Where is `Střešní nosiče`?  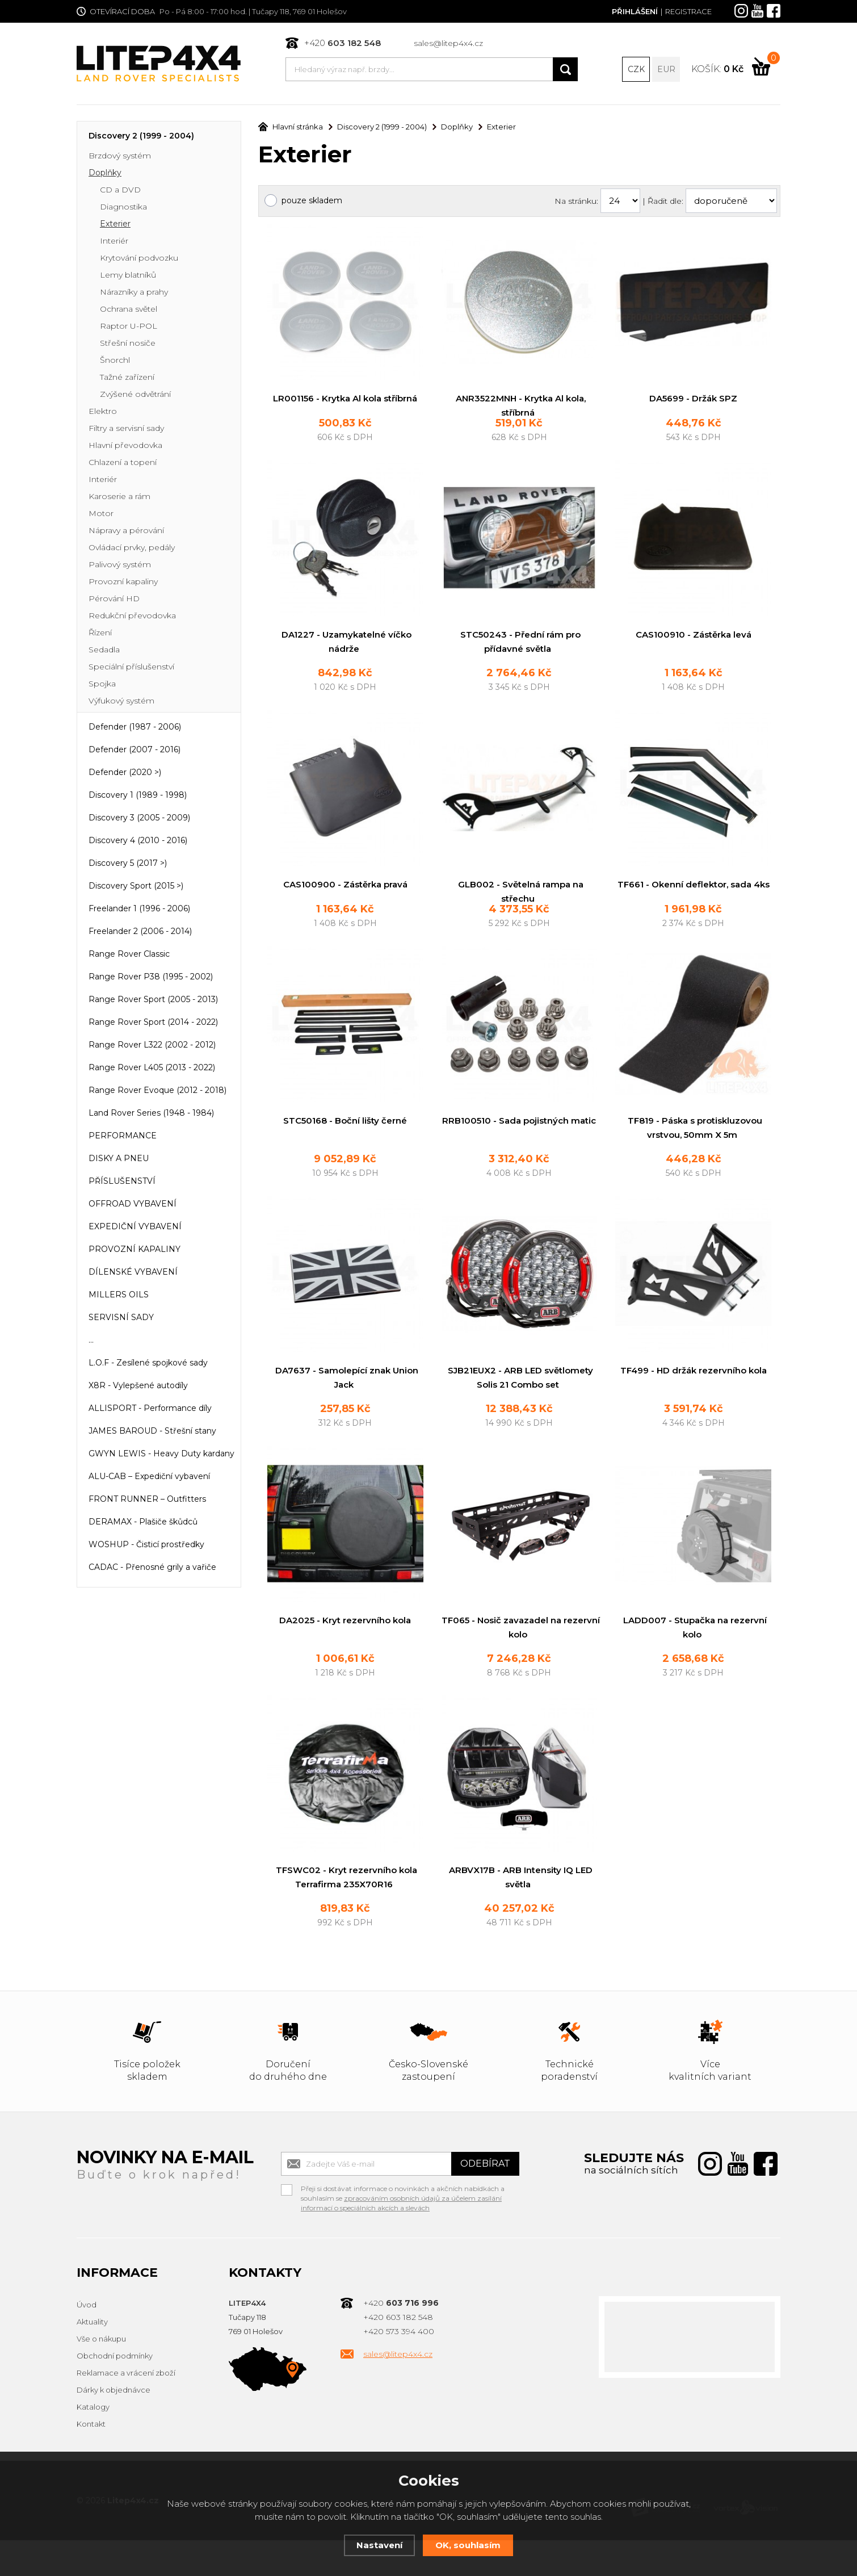
Střešní nosiče is located at coordinates (128, 344).